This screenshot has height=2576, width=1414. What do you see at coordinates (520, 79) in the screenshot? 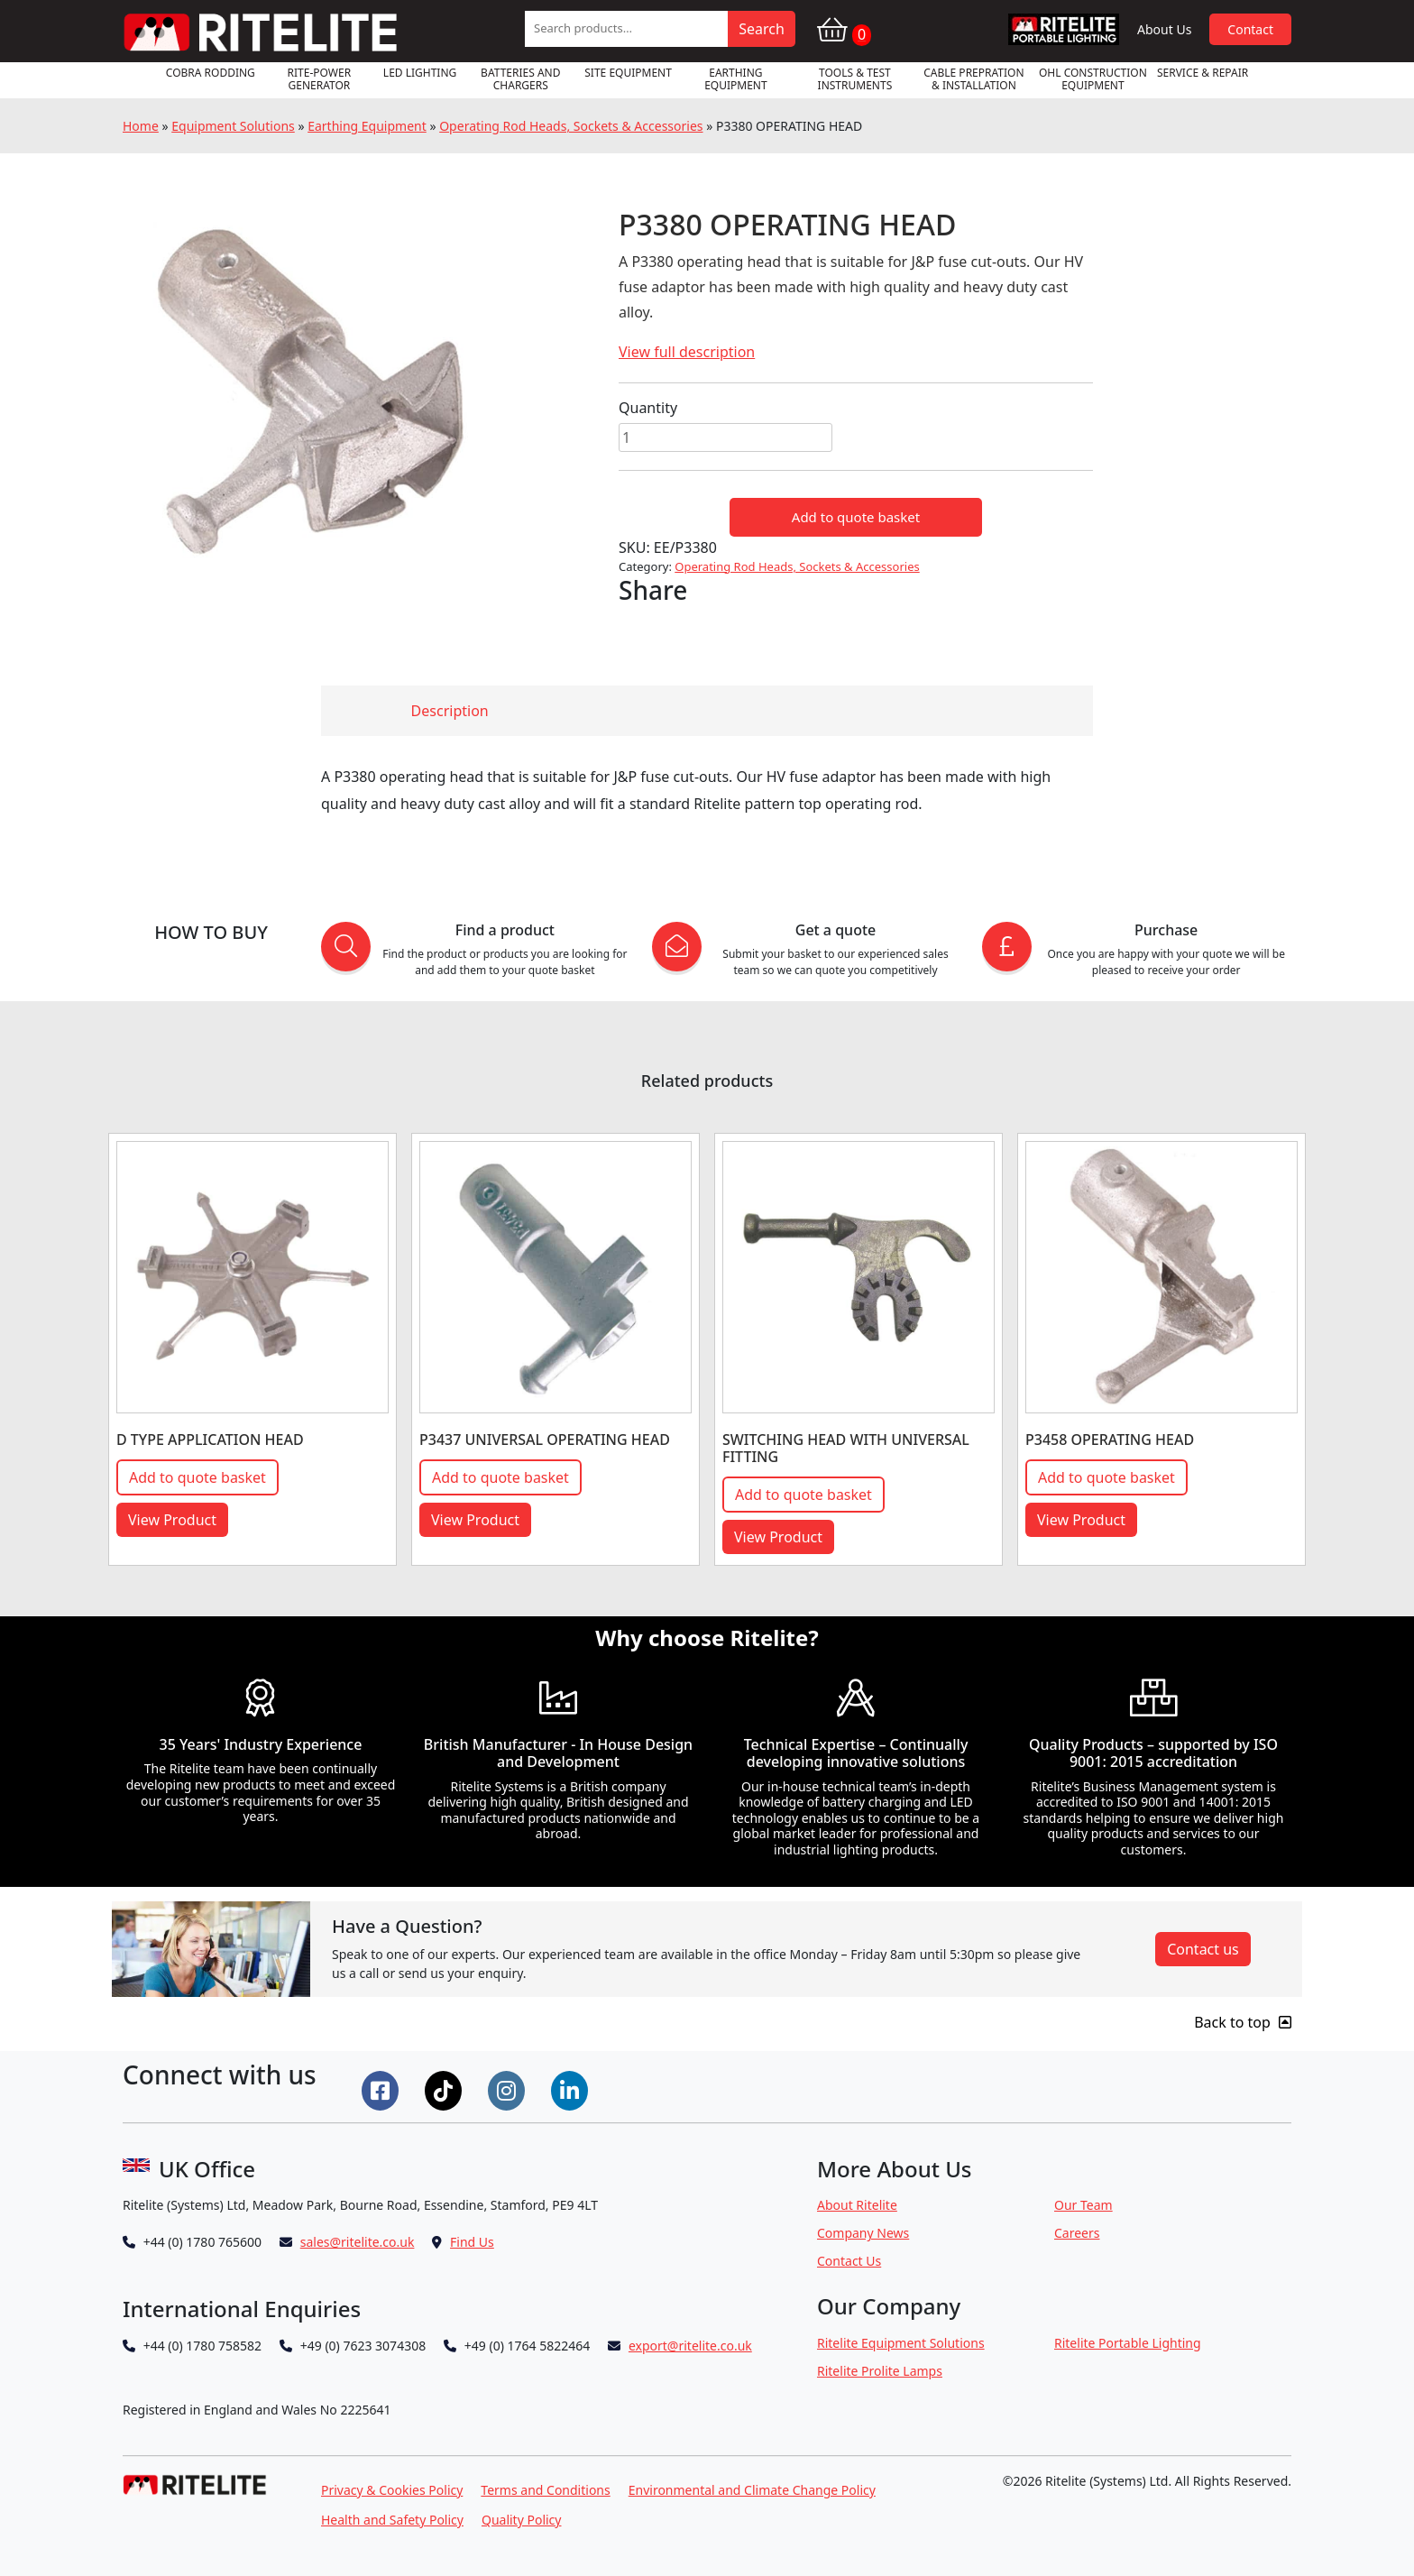
I see `Batteries and Chargers` at bounding box center [520, 79].